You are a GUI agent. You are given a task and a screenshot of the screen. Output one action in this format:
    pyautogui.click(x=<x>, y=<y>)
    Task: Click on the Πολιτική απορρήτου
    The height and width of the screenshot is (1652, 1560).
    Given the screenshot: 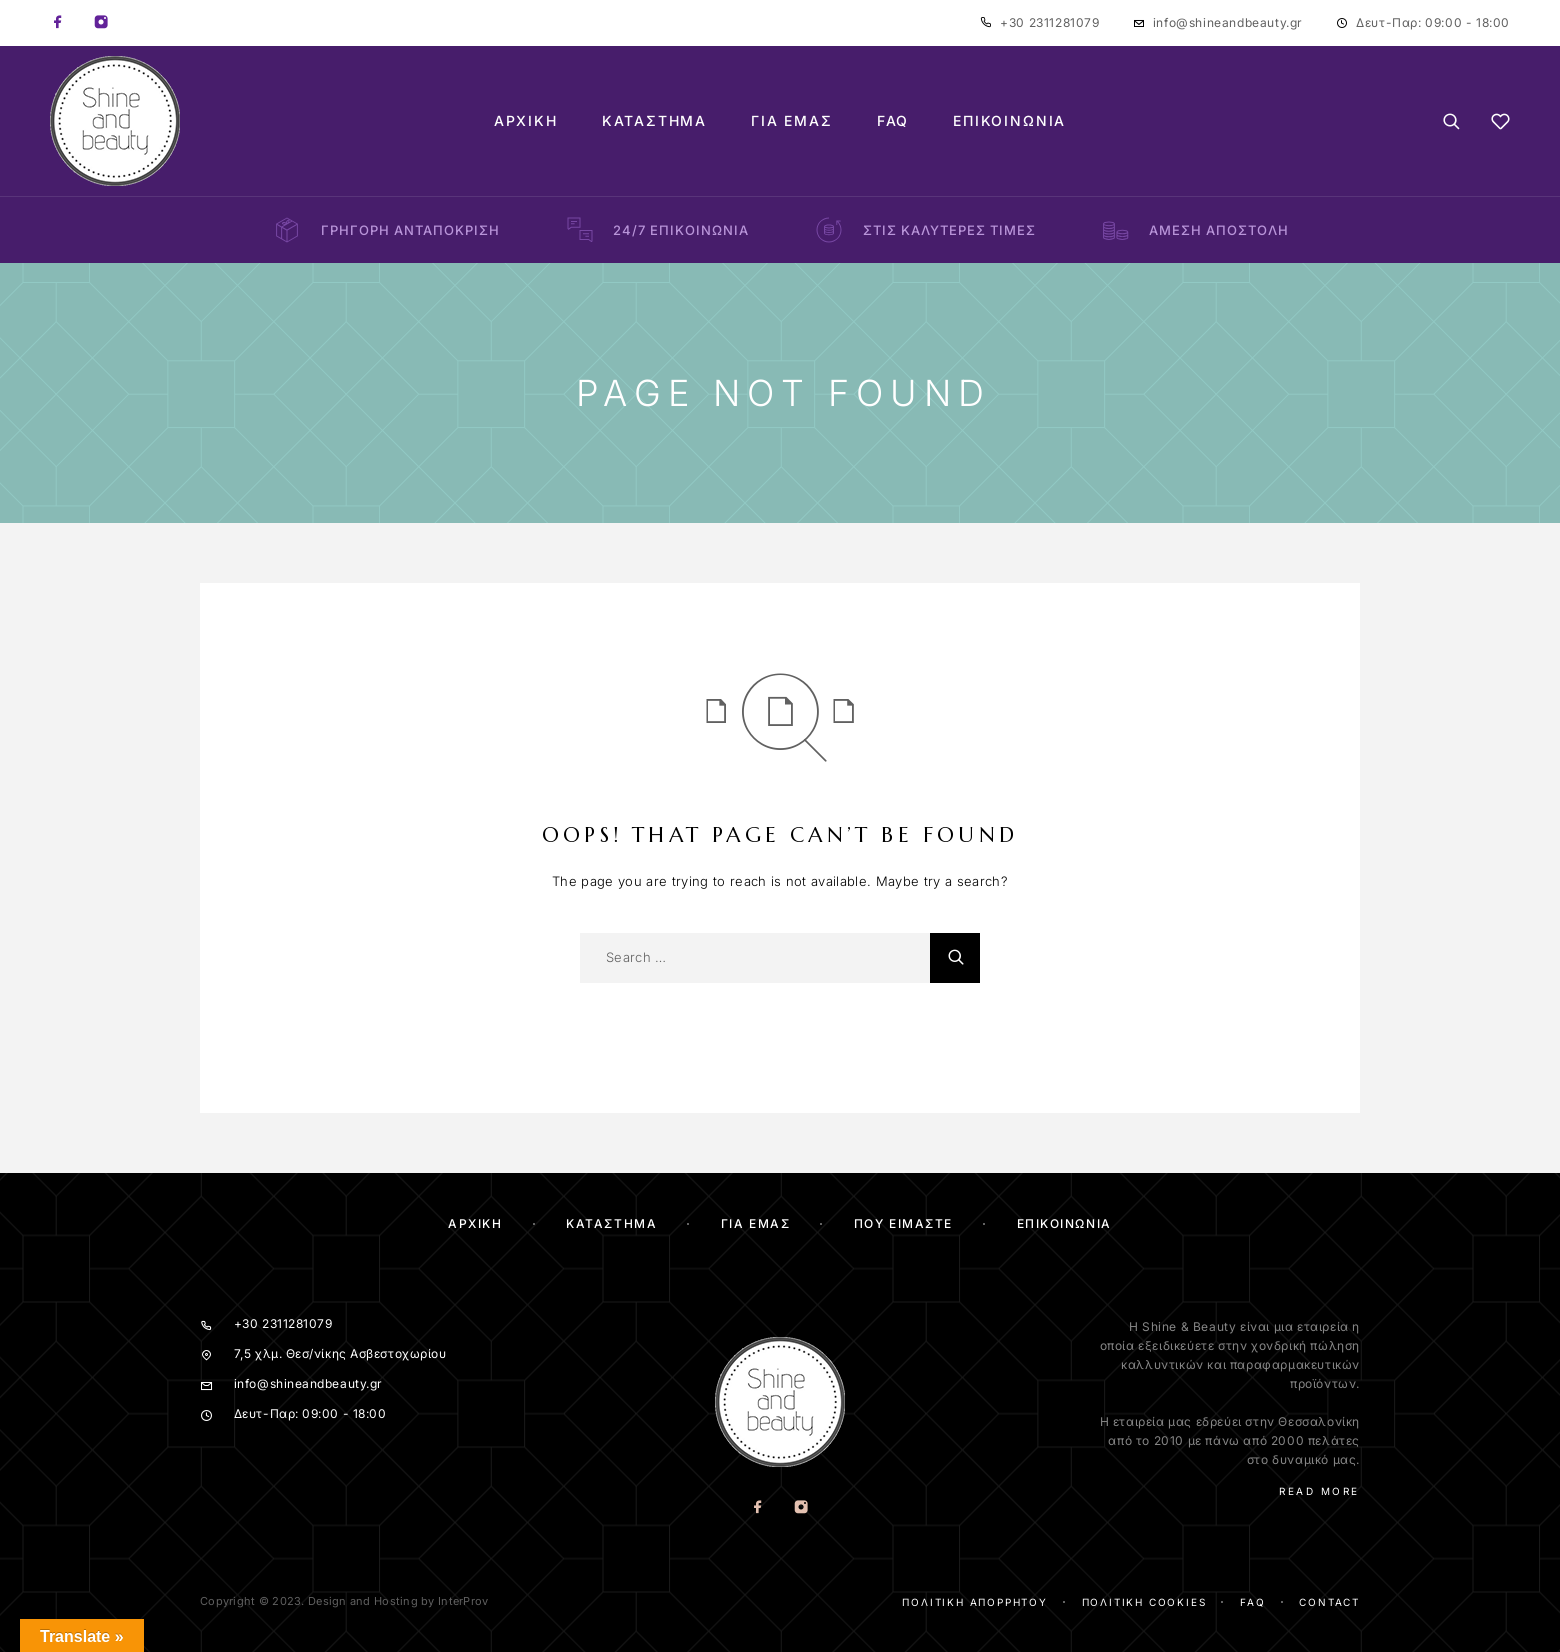 What is the action you would take?
    pyautogui.click(x=974, y=1602)
    